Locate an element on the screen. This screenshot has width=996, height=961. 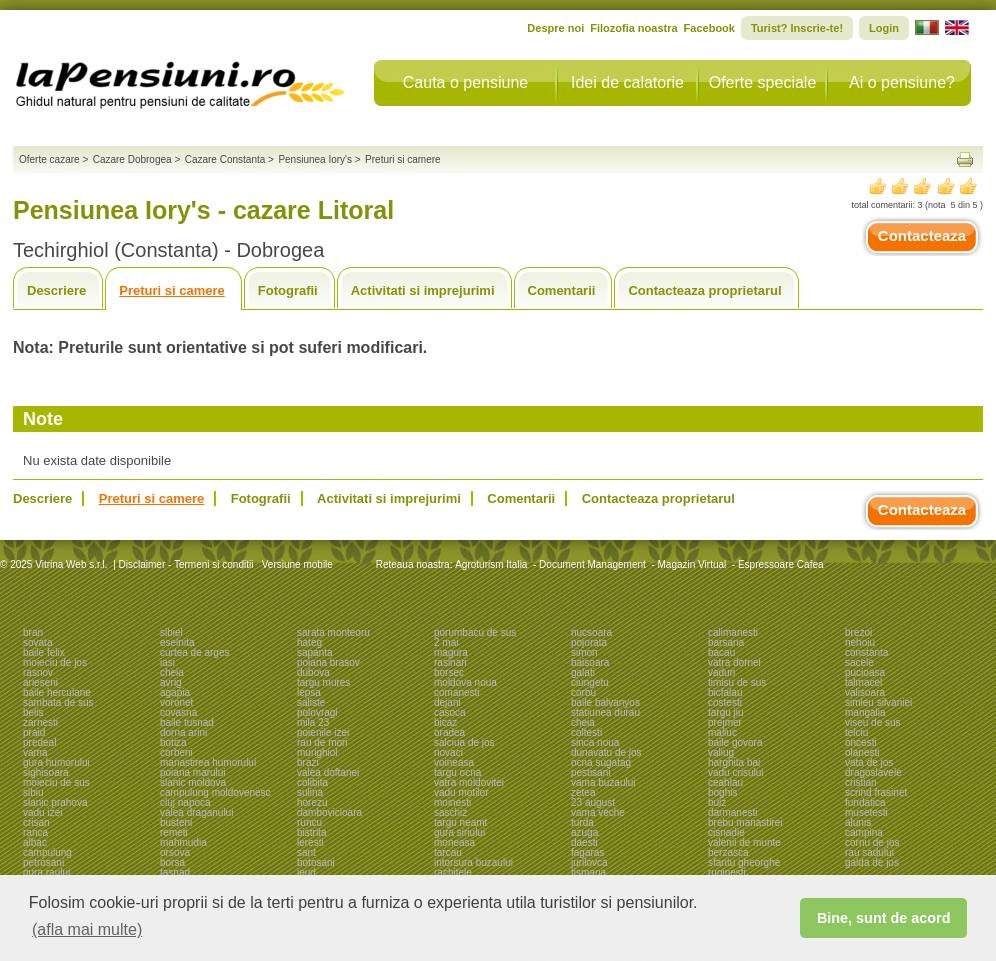
baisoara is located at coordinates (590, 662).